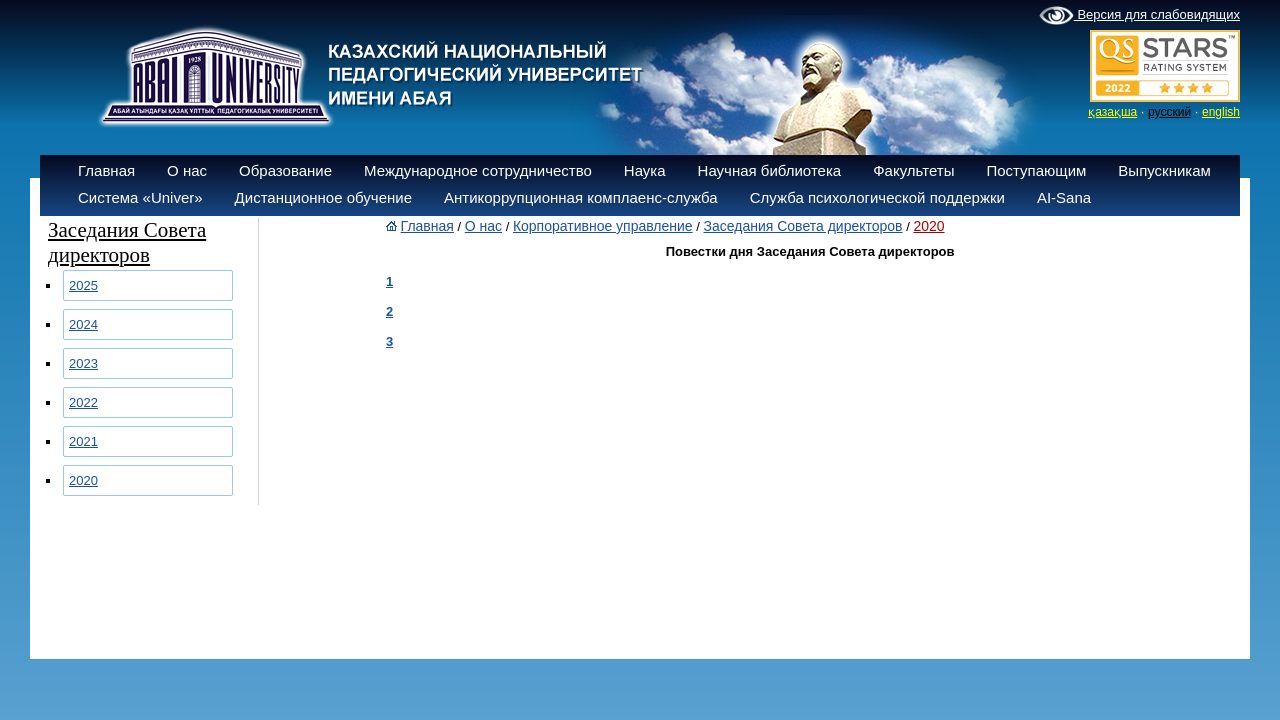  What do you see at coordinates (83, 285) in the screenshot?
I see `2025` at bounding box center [83, 285].